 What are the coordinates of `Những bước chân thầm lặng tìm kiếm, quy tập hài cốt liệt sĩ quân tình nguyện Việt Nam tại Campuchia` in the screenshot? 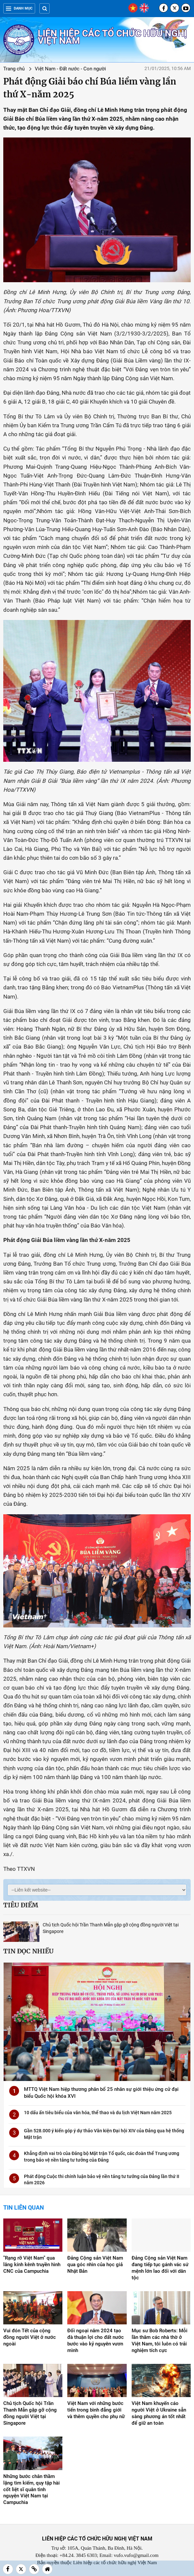 It's located at (31, 2489).